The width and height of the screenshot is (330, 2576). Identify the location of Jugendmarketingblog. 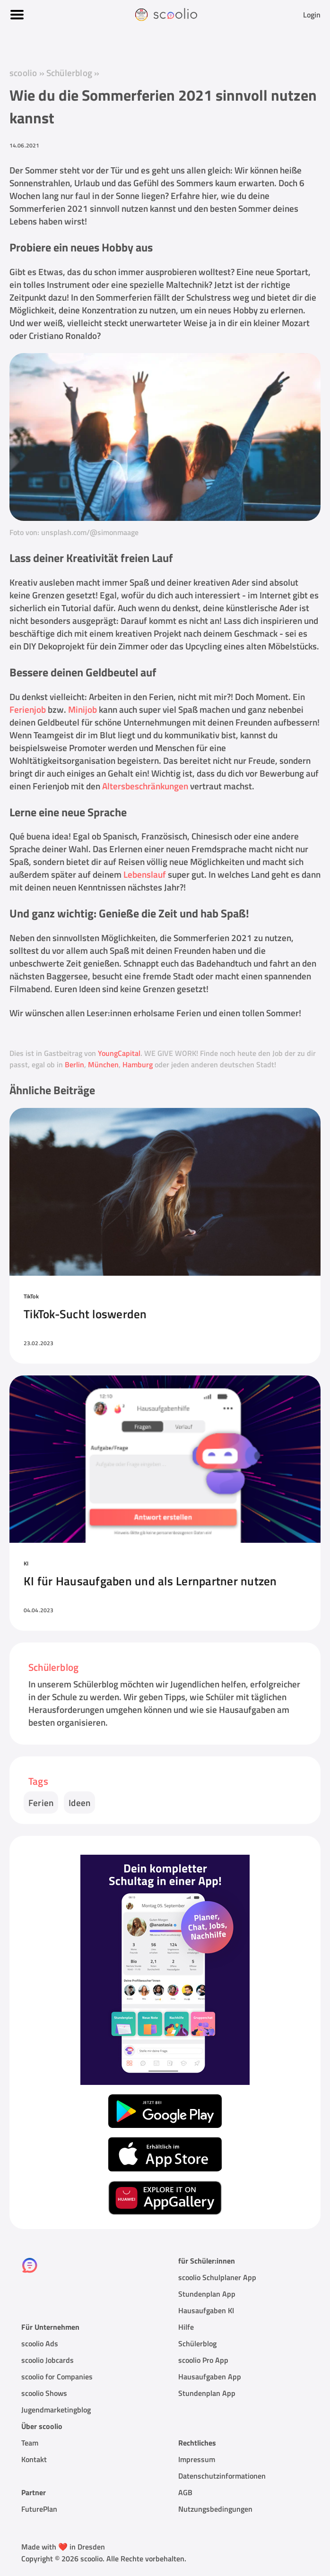
(56, 2409).